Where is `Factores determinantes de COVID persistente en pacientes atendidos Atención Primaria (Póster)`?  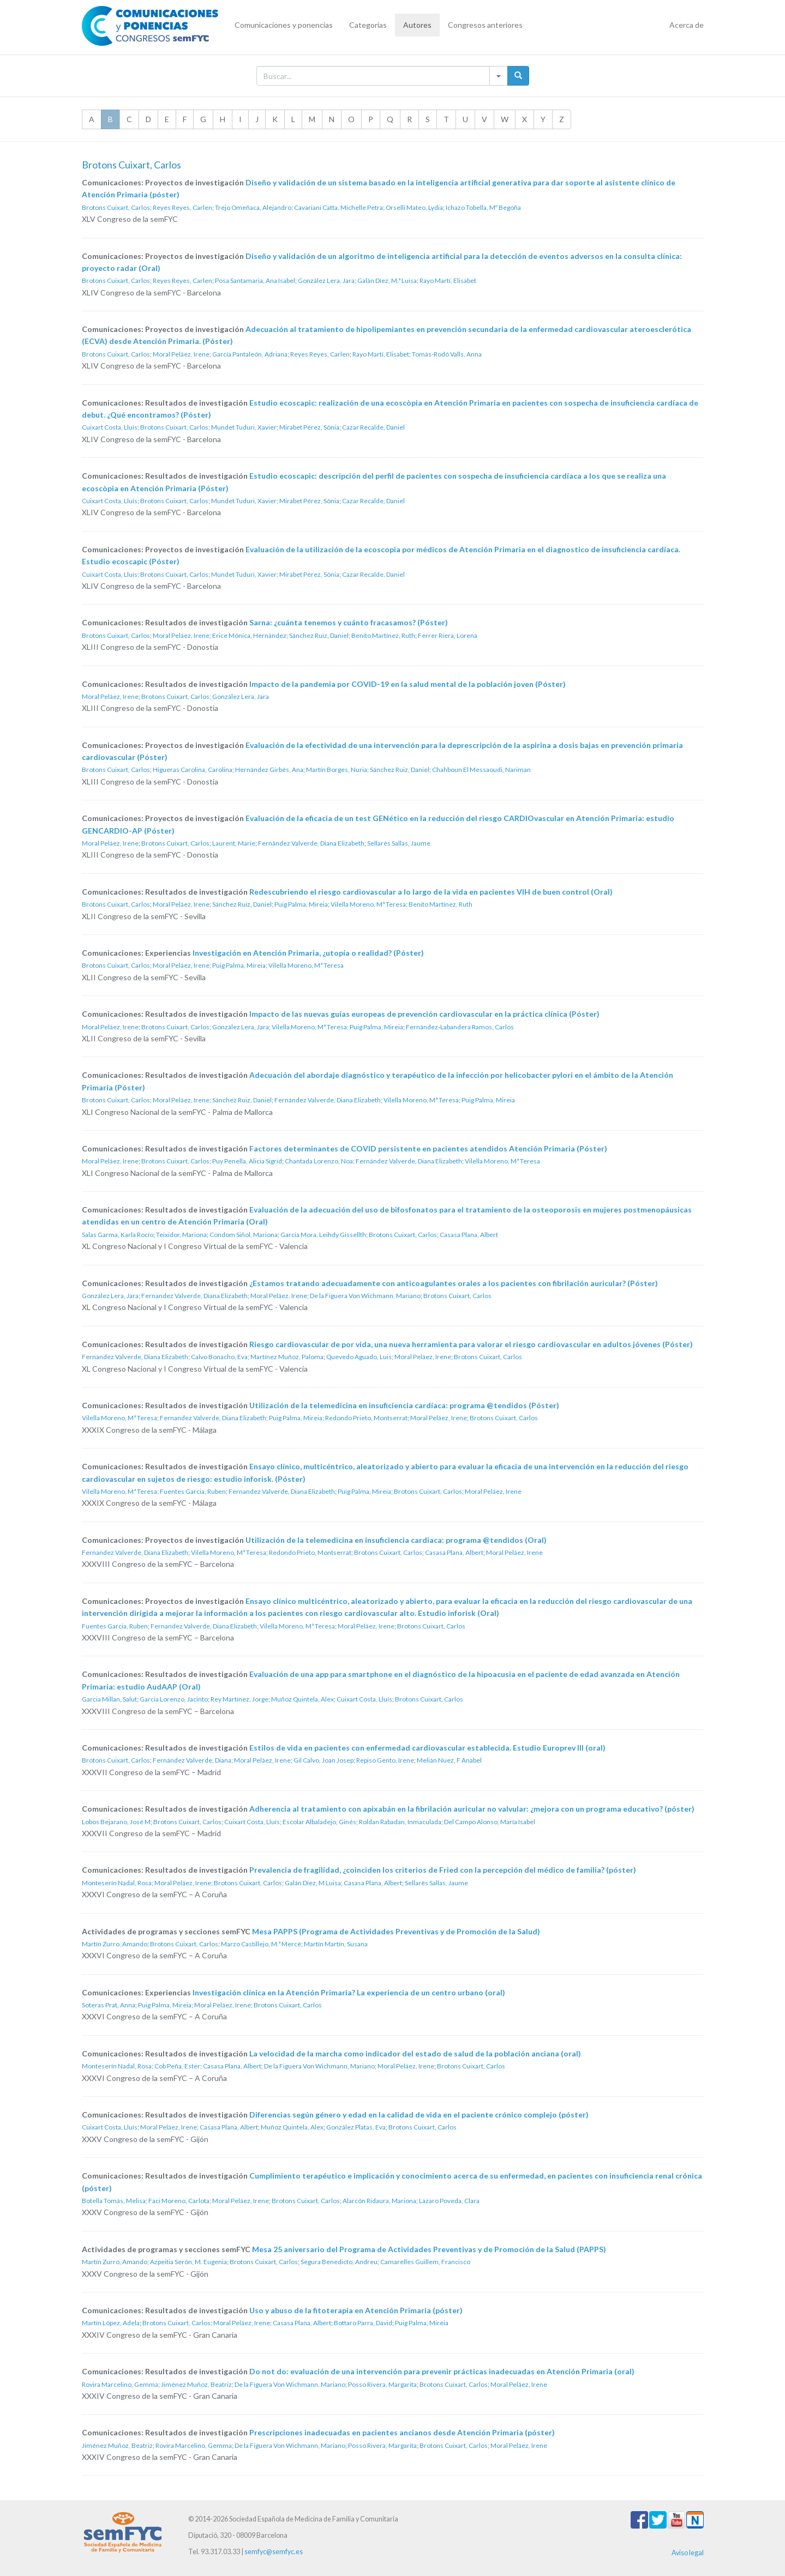 Factores determinantes de COVID persistente en pacientes atendidos Atención Primaria (Póster) is located at coordinates (428, 1148).